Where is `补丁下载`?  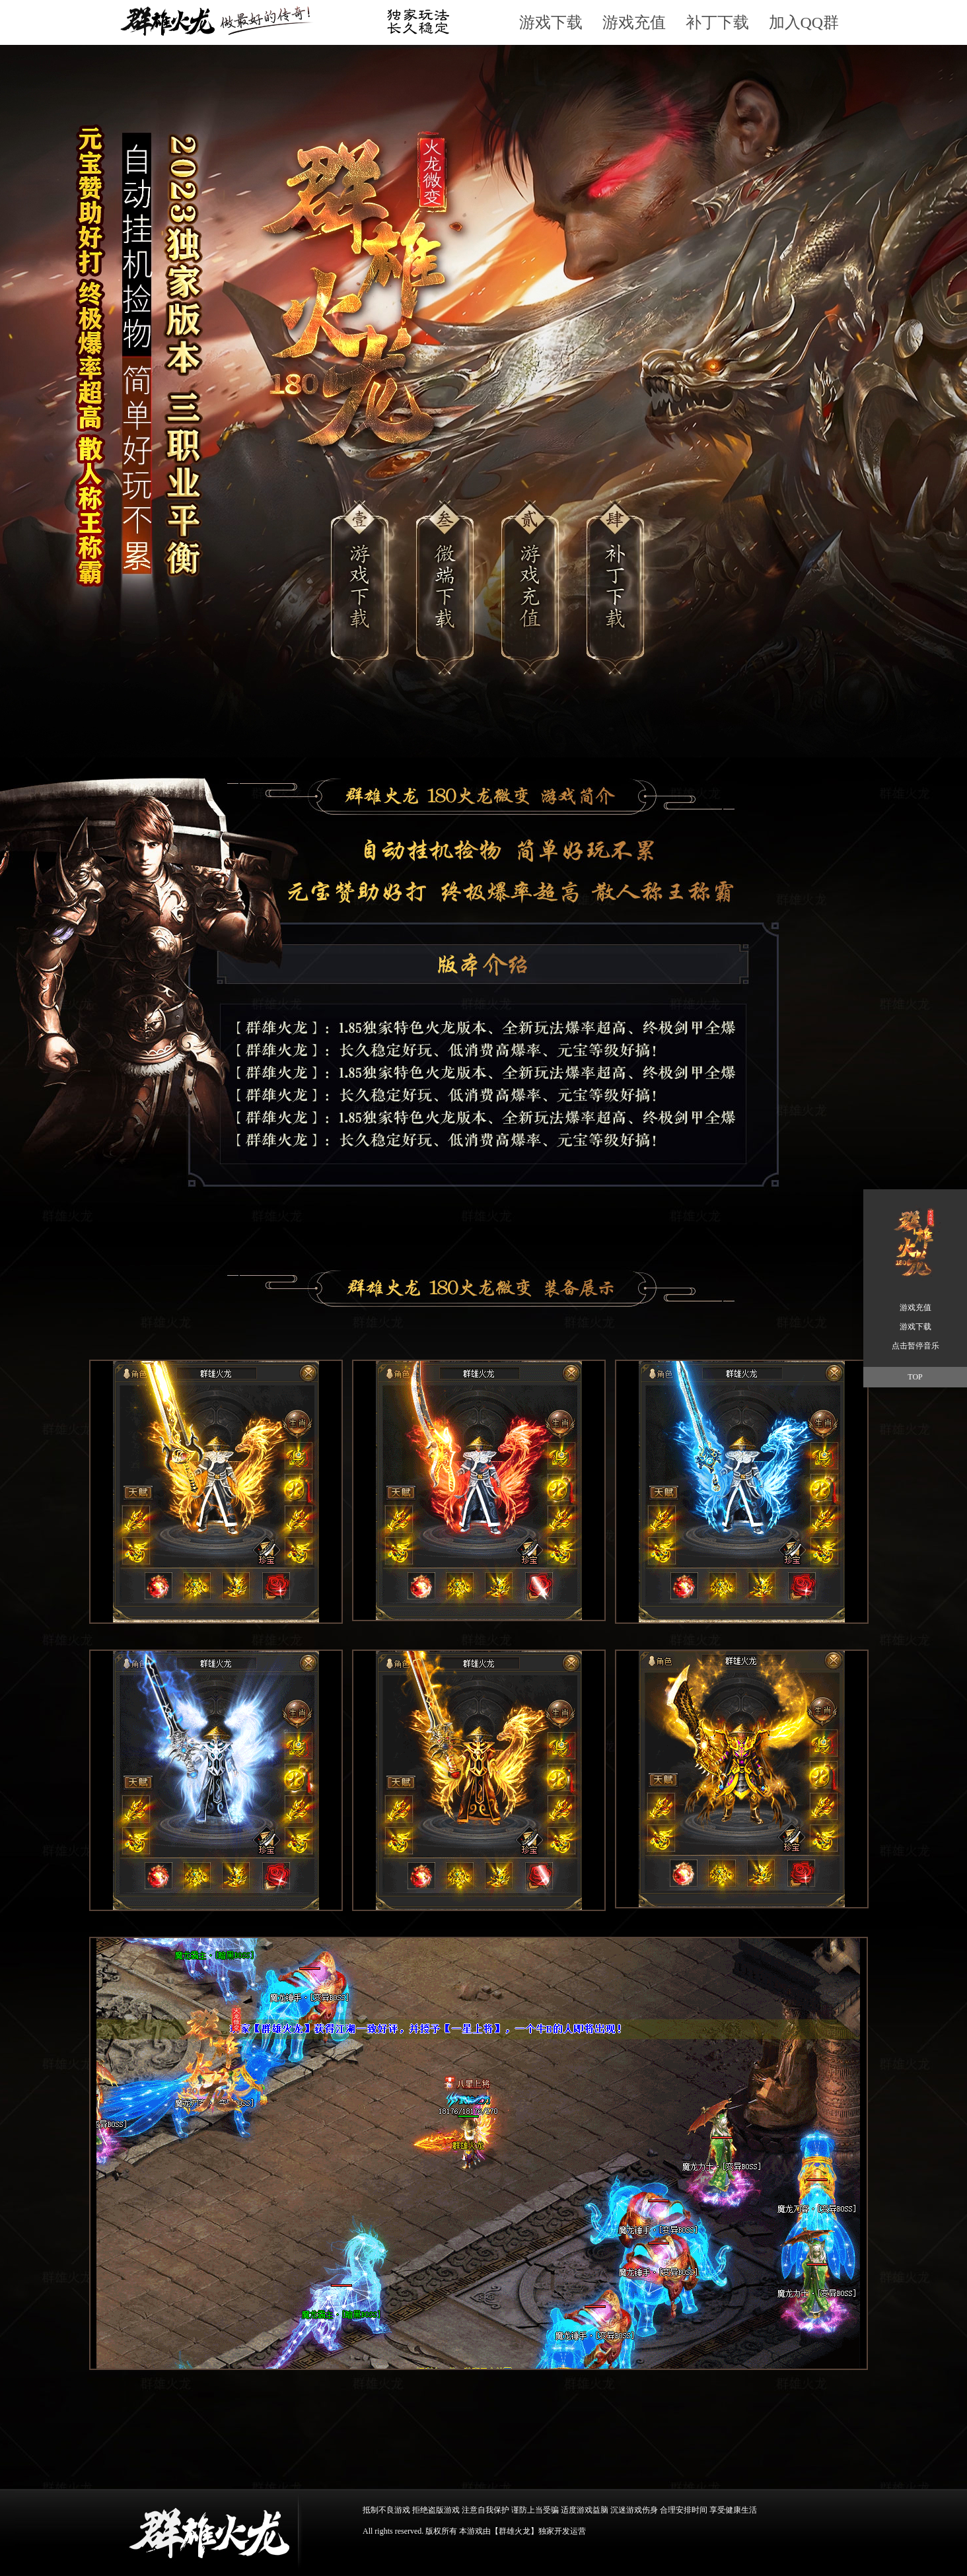
补丁下载 is located at coordinates (717, 22).